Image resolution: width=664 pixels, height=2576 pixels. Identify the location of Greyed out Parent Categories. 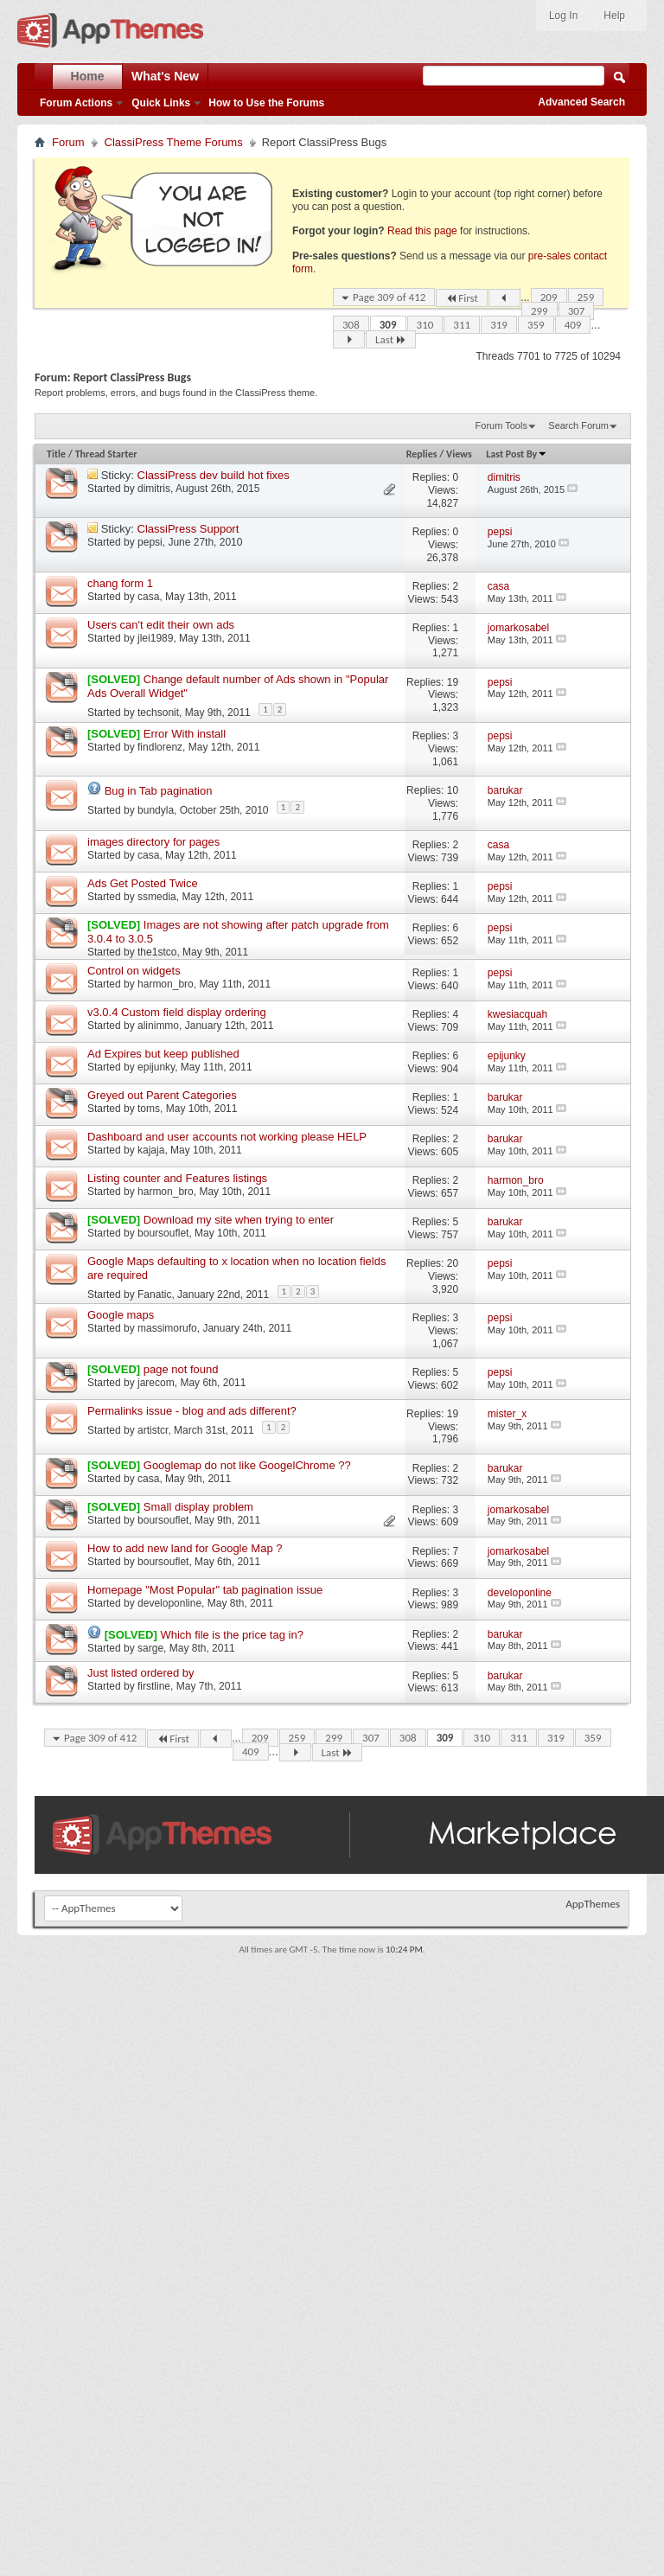
(162, 1095).